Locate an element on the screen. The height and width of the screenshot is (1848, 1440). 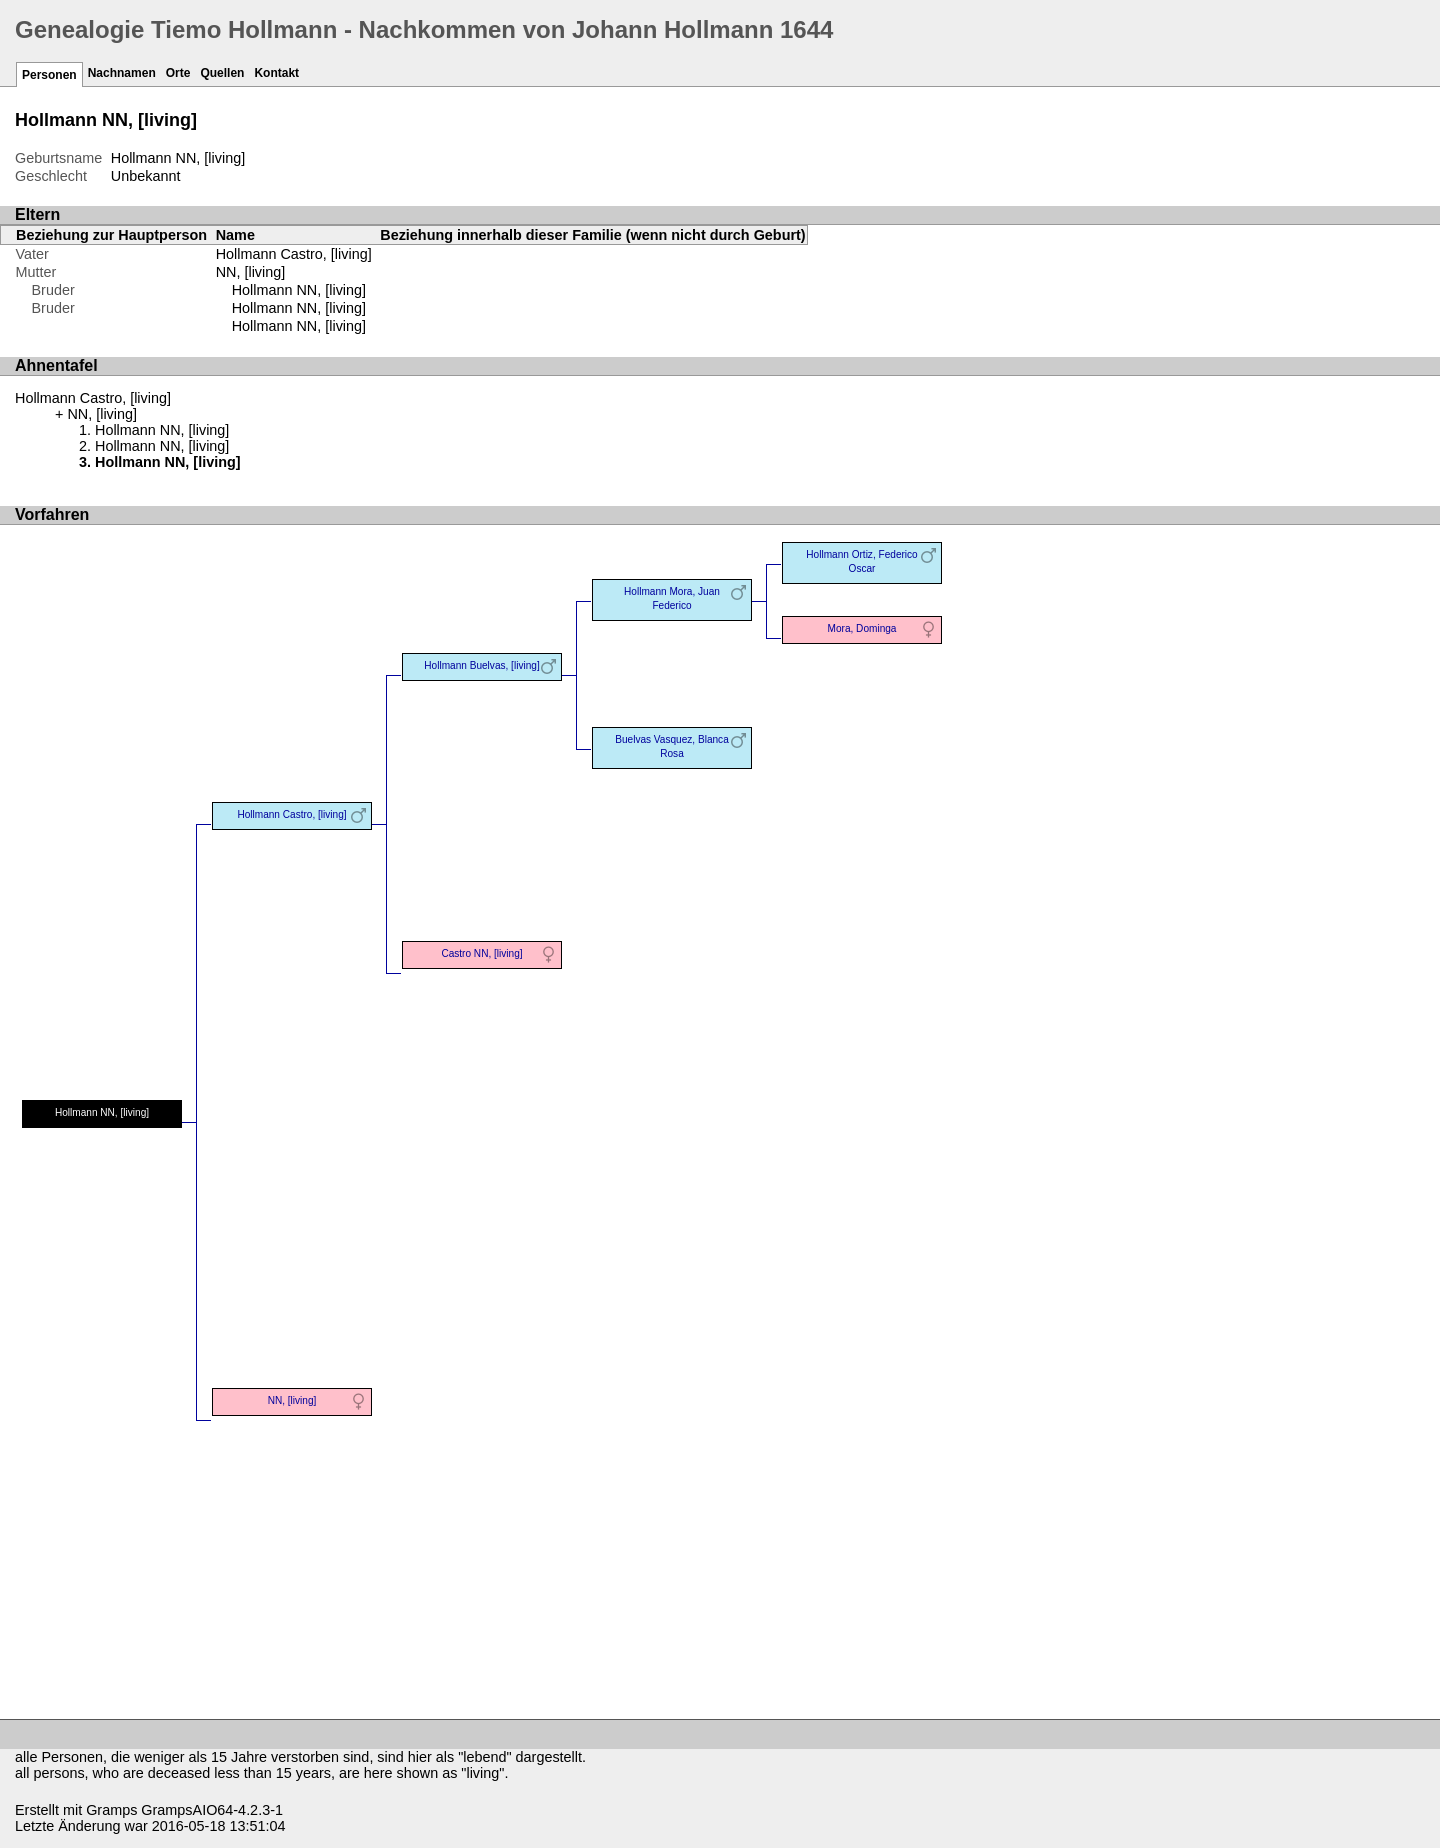
Hollmann Ortiz, Federico Oscar is located at coordinates (861, 561).